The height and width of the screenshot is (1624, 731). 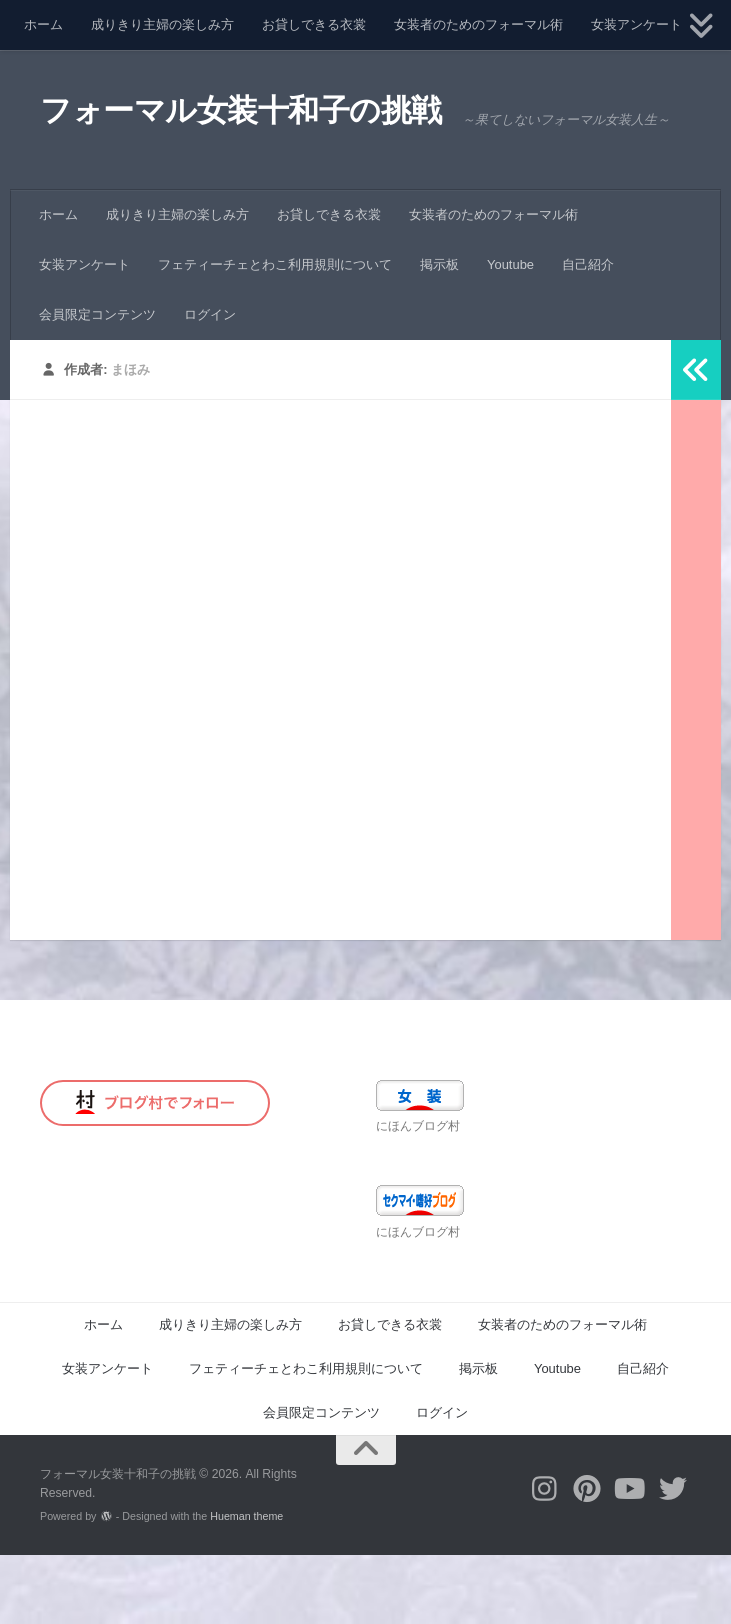 What do you see at coordinates (636, 24) in the screenshot?
I see `女装アンケート` at bounding box center [636, 24].